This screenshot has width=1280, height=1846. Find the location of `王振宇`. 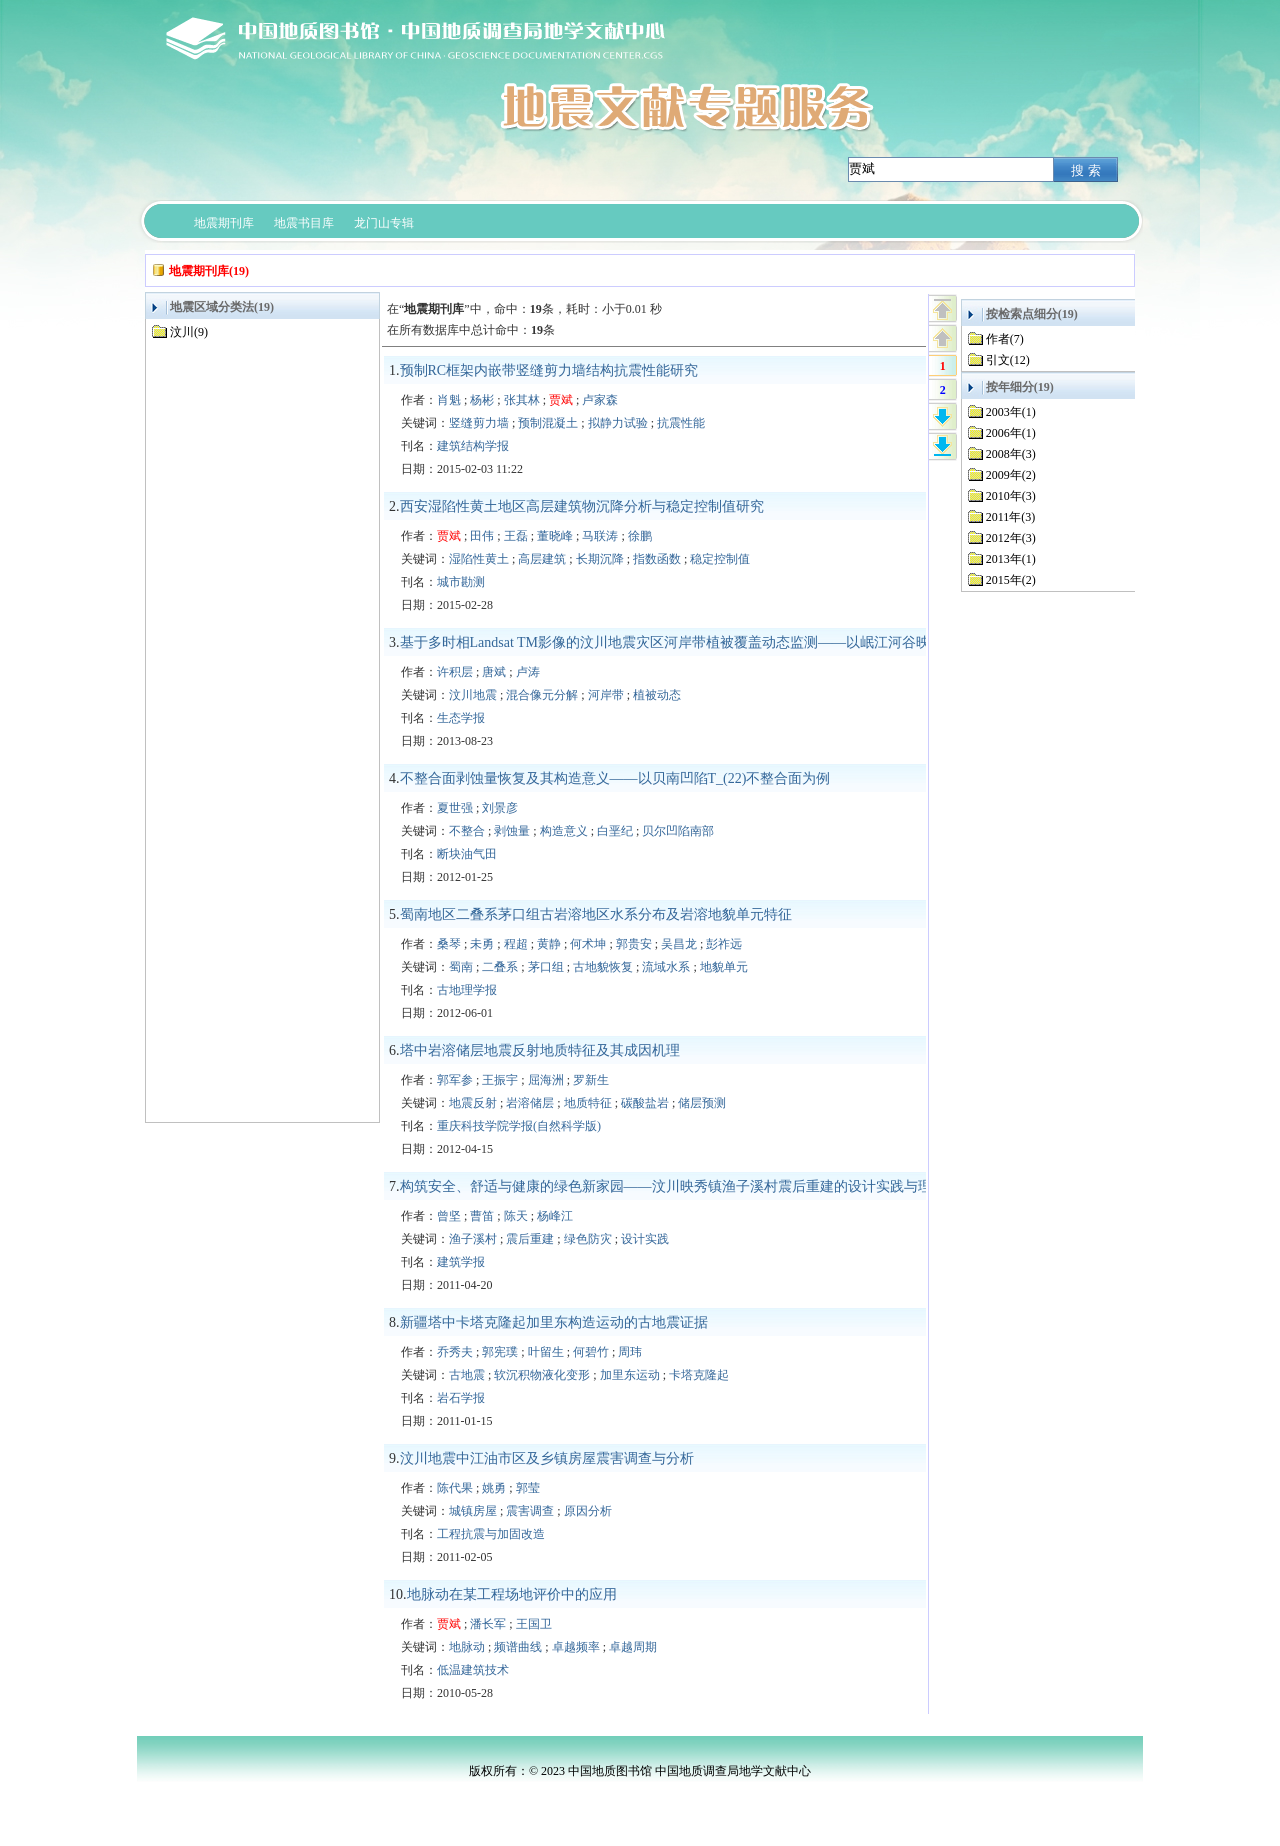

王振宇 is located at coordinates (500, 1080).